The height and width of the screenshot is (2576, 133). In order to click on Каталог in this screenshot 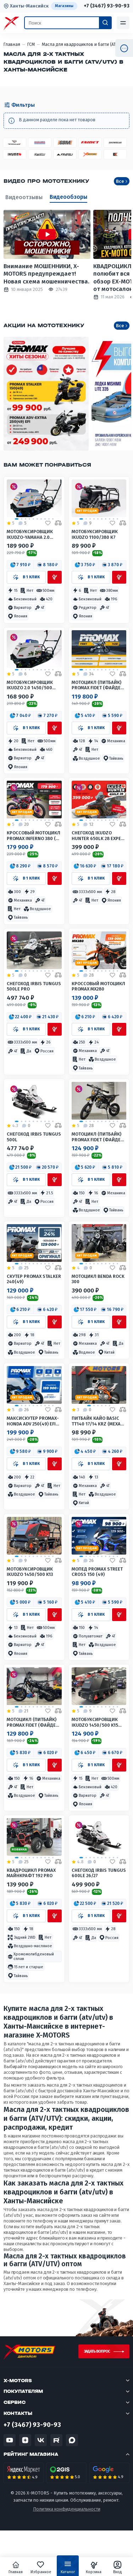, I will do `click(68, 2569)`.